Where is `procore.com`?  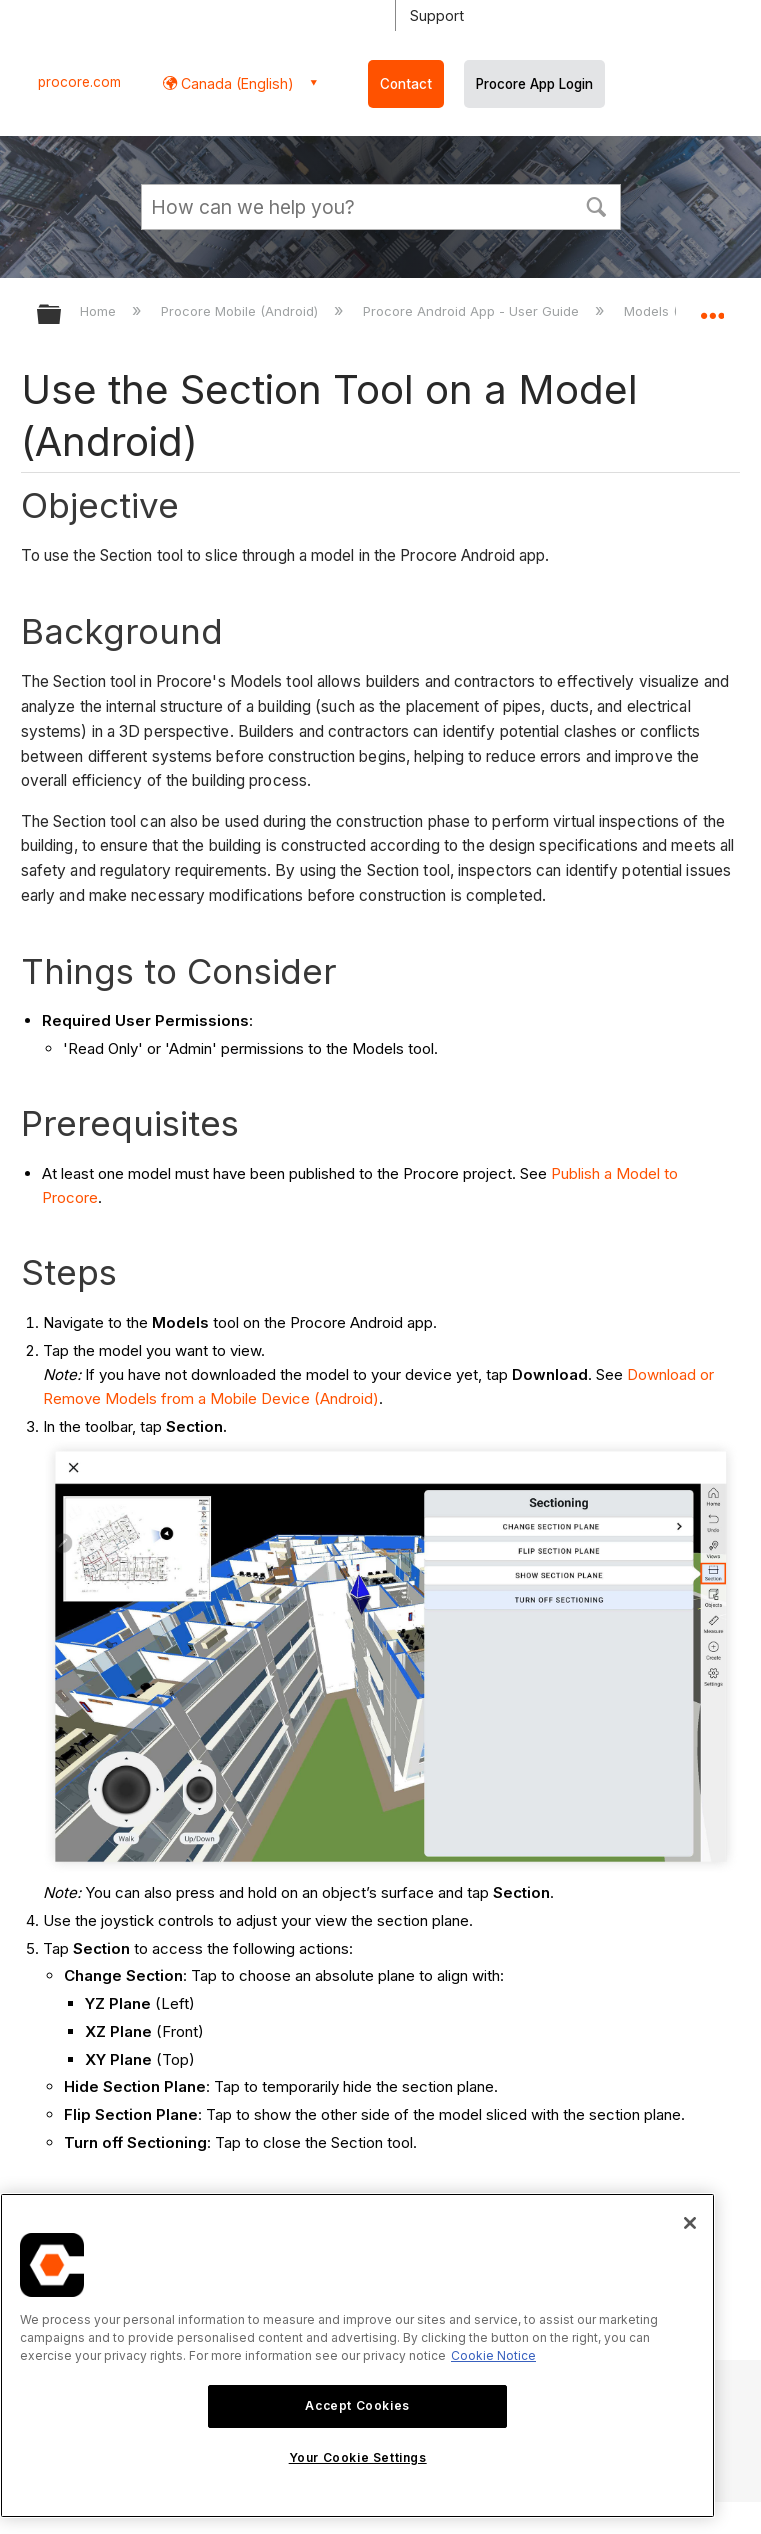
procore.com is located at coordinates (79, 82).